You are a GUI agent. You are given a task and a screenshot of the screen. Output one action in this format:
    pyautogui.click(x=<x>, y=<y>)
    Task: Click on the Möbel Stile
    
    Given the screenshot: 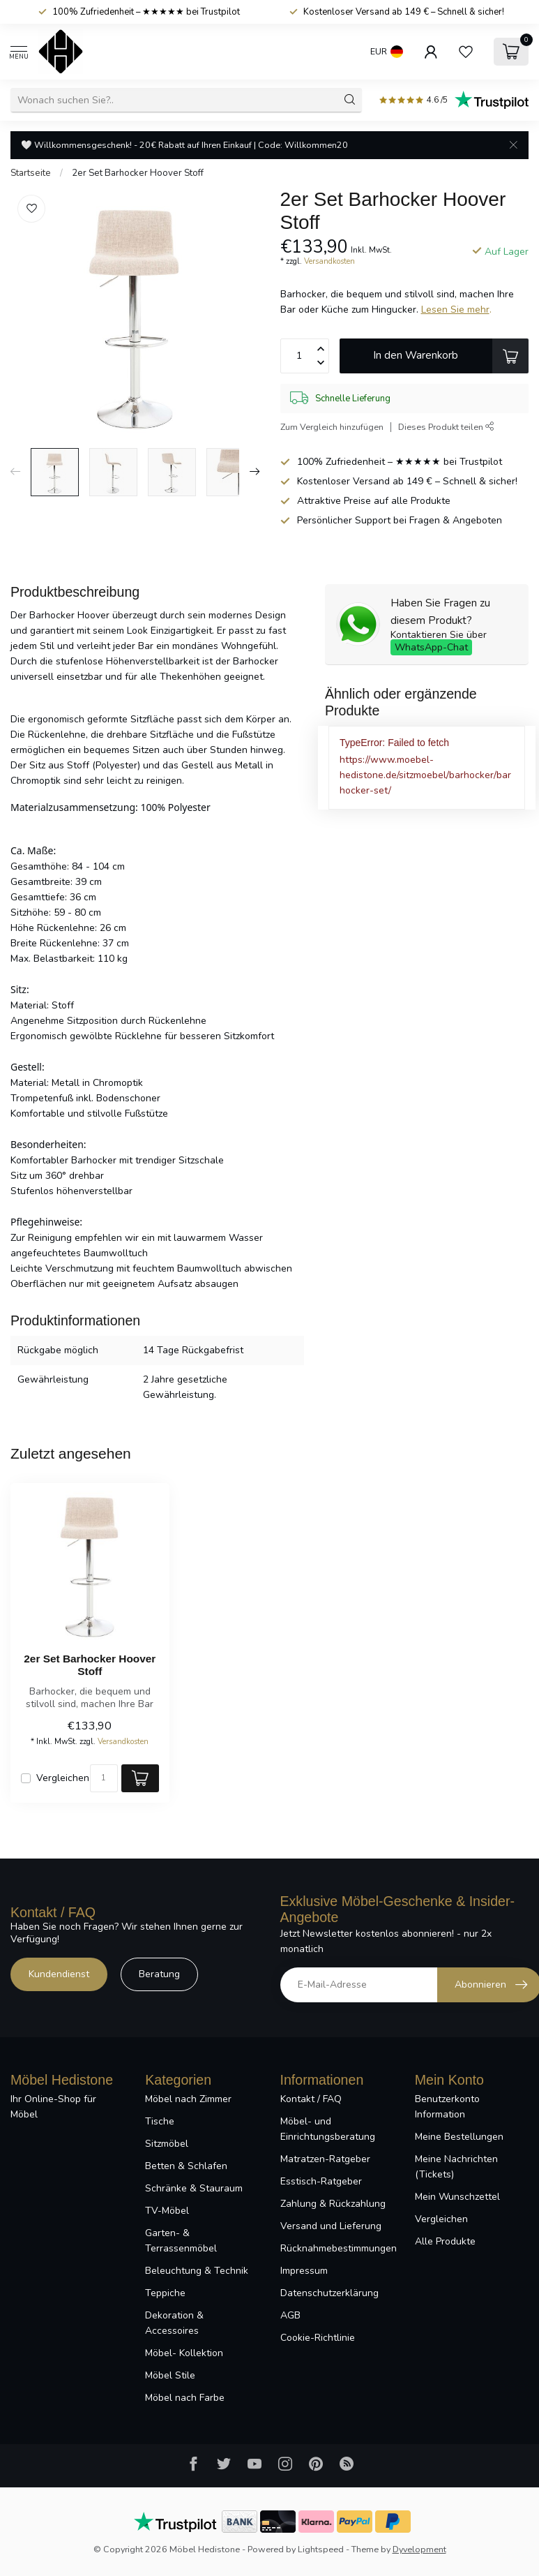 What is the action you would take?
    pyautogui.click(x=170, y=2375)
    